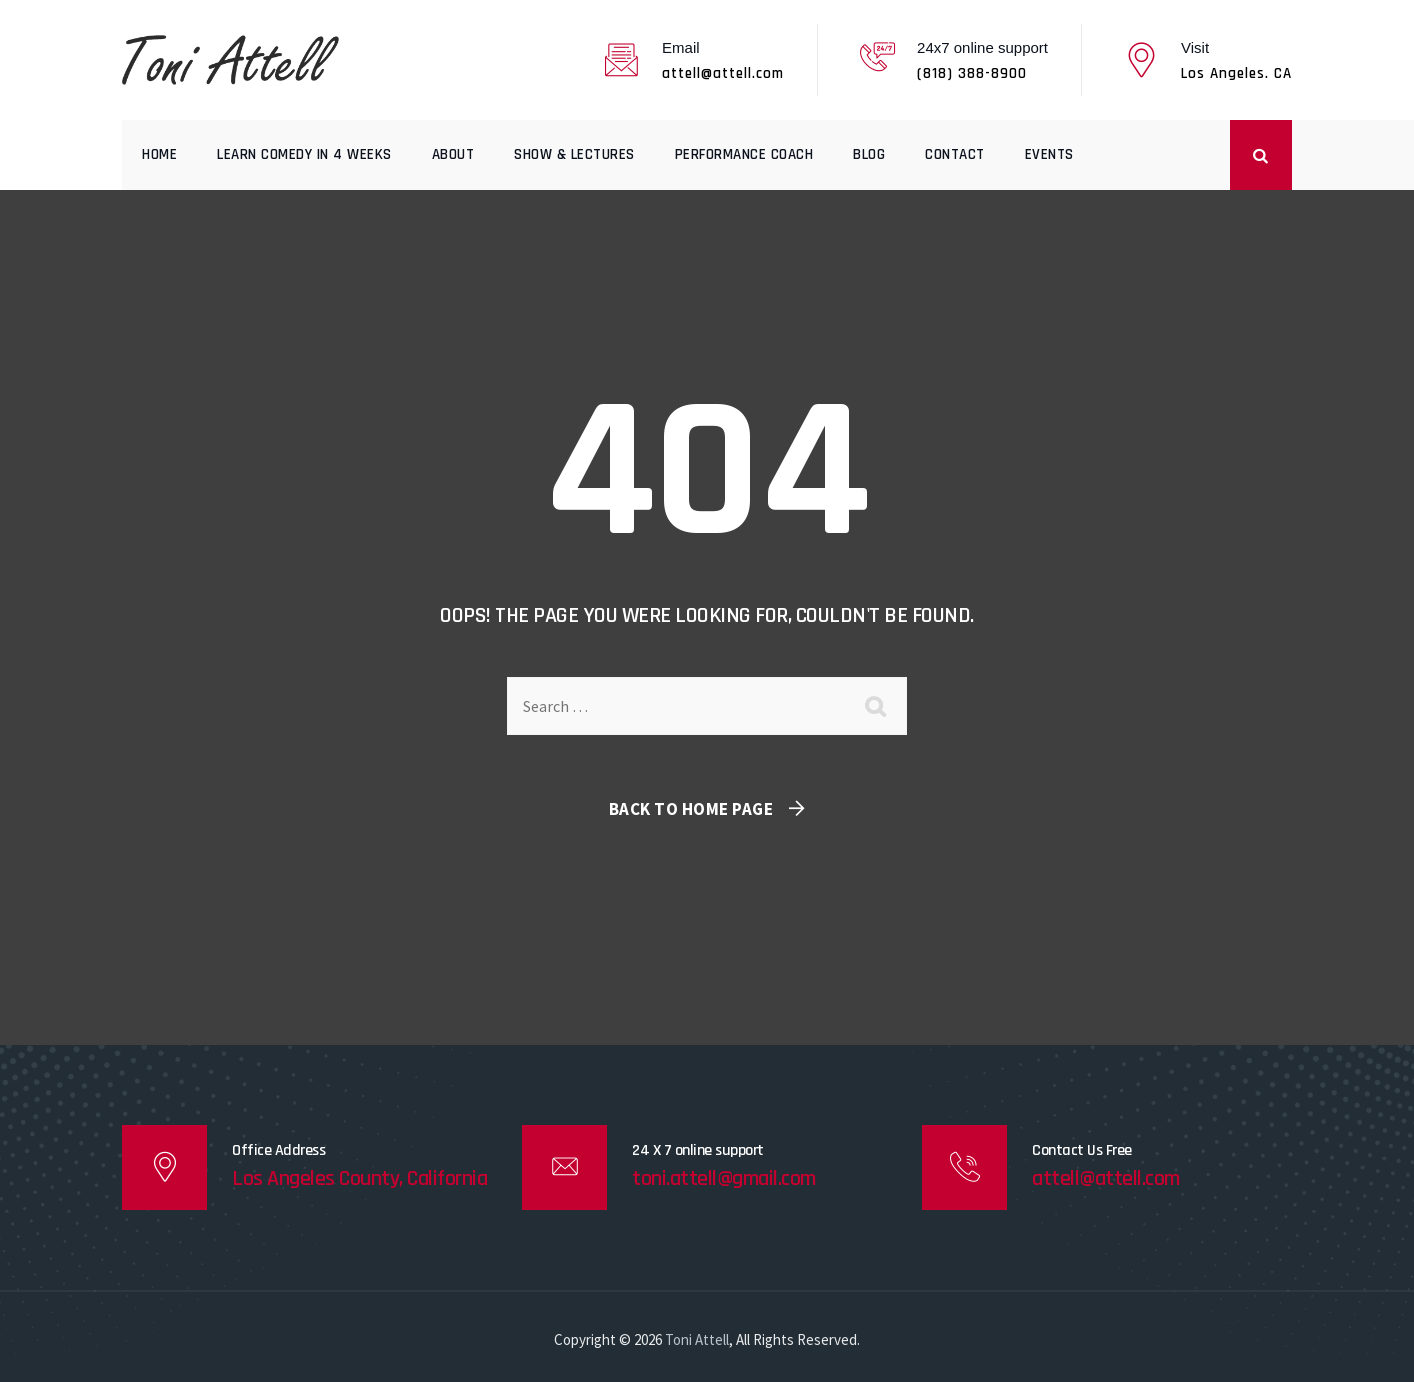 The height and width of the screenshot is (1382, 1414). What do you see at coordinates (453, 154) in the screenshot?
I see `About` at bounding box center [453, 154].